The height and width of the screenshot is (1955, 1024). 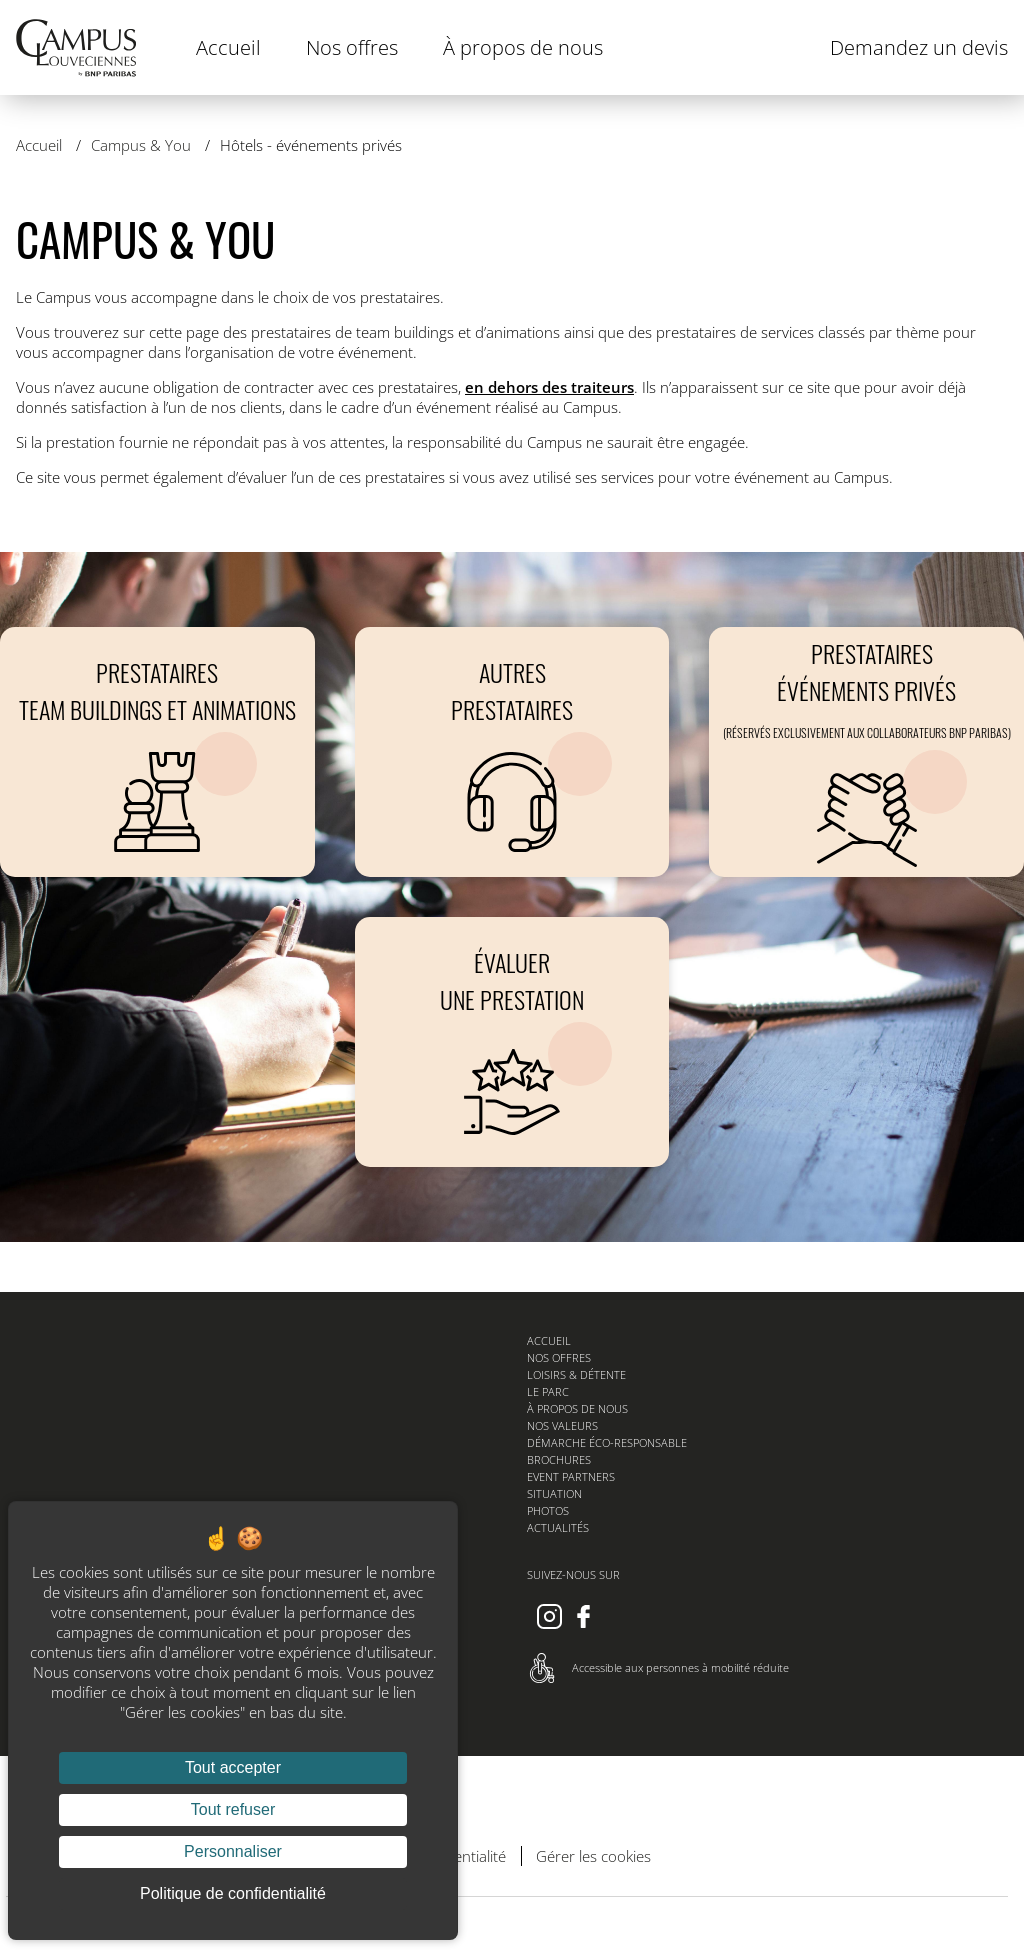 What do you see at coordinates (512, 752) in the screenshot?
I see `[Autres prestataires]` at bounding box center [512, 752].